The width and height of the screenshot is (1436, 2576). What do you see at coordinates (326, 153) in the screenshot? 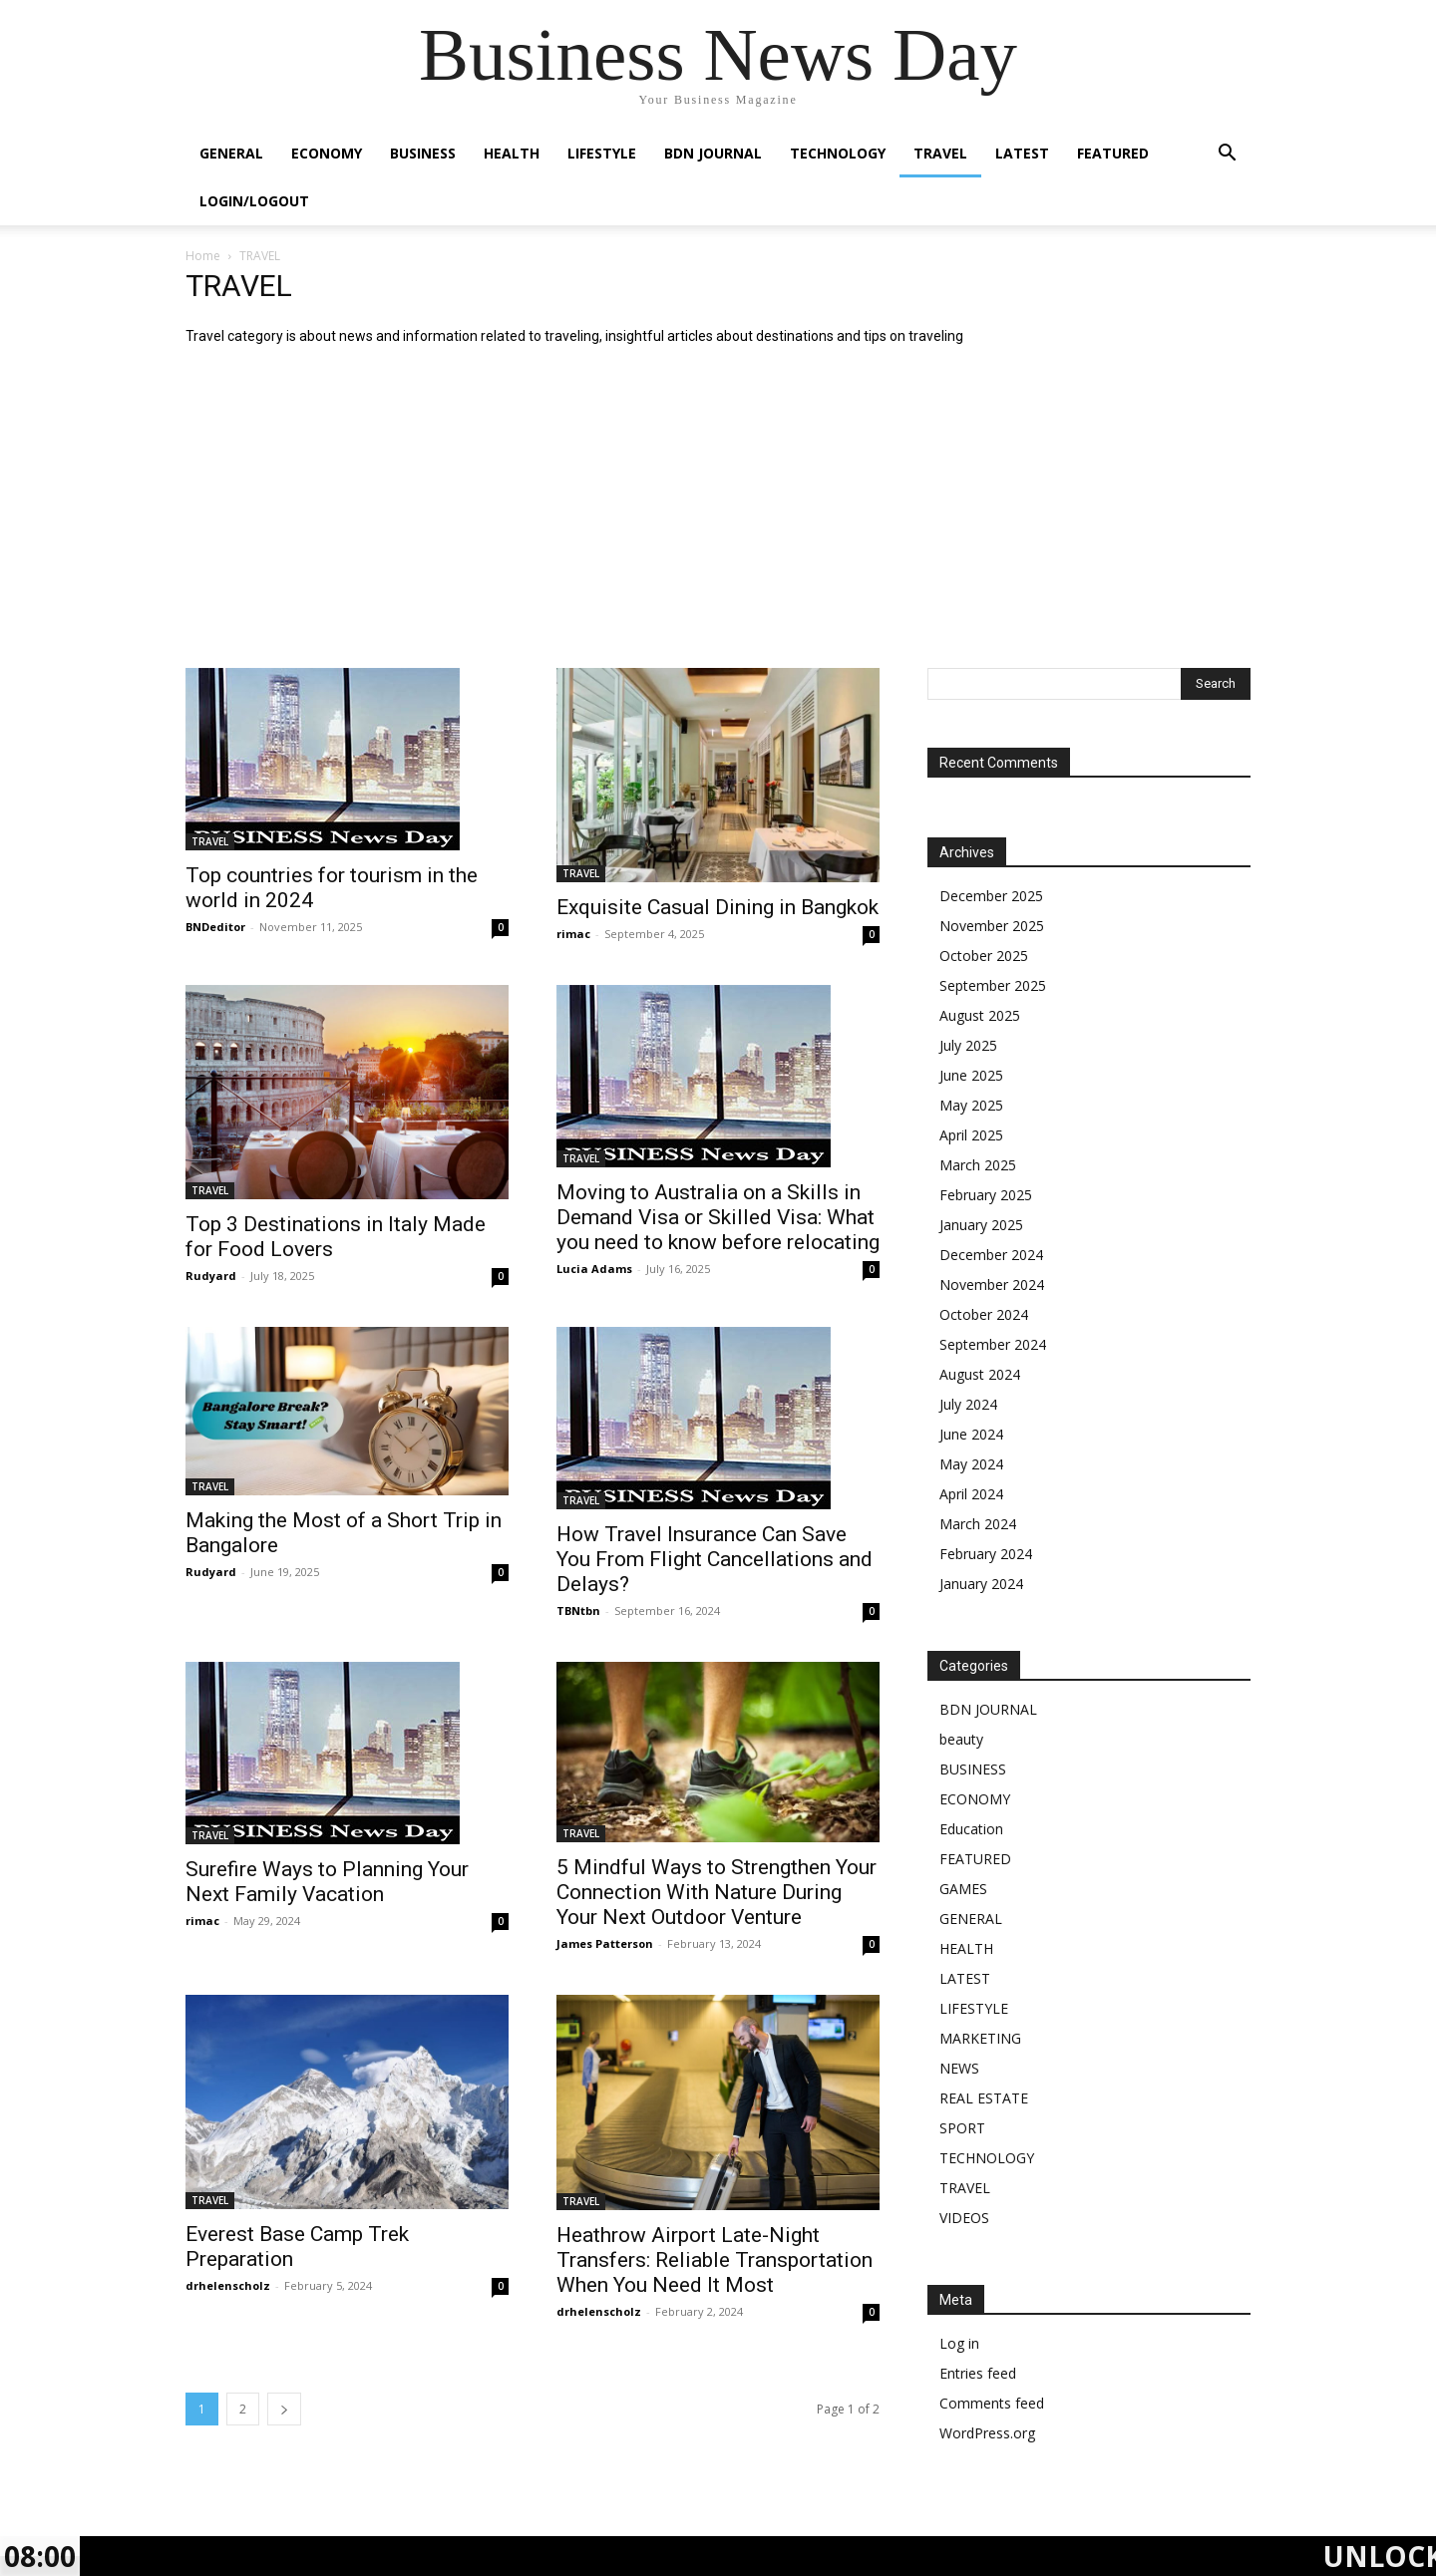
I see `ECONOMY` at bounding box center [326, 153].